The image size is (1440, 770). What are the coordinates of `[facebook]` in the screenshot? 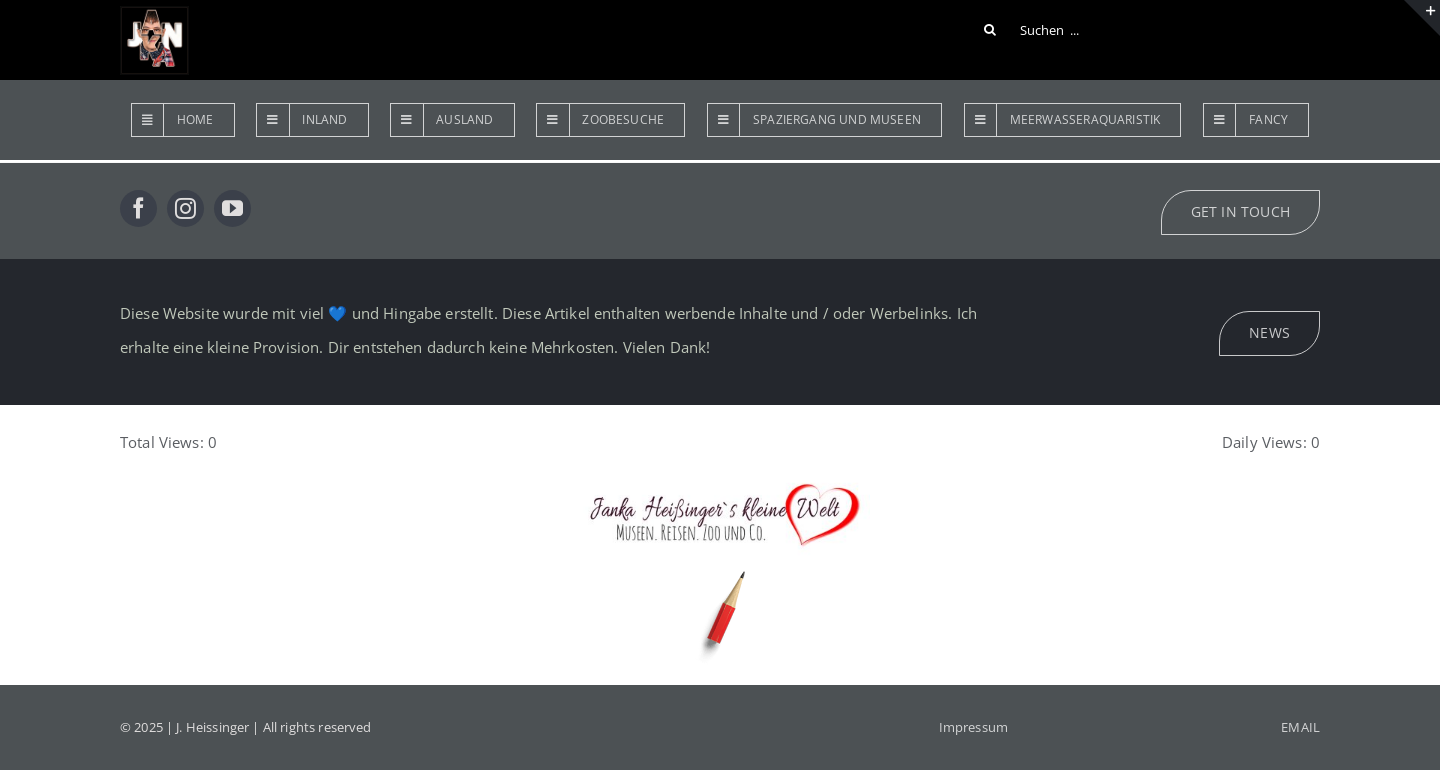 It's located at (138, 208).